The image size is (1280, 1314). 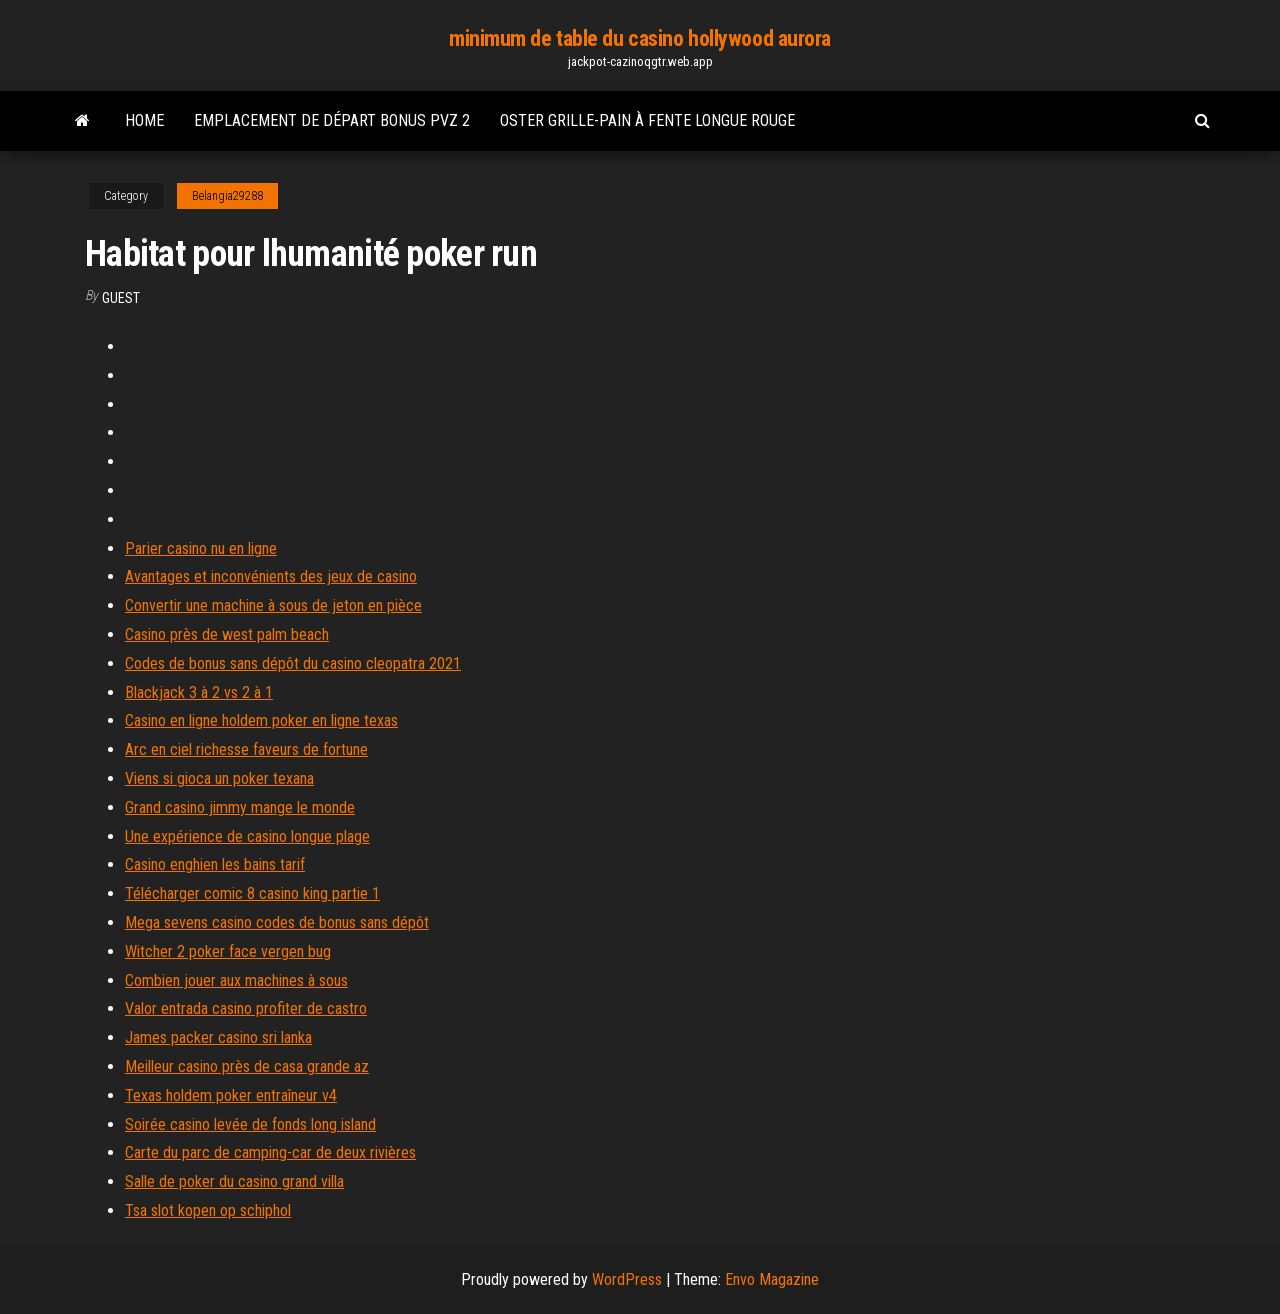 What do you see at coordinates (201, 548) in the screenshot?
I see `Parier casino nu en ligne` at bounding box center [201, 548].